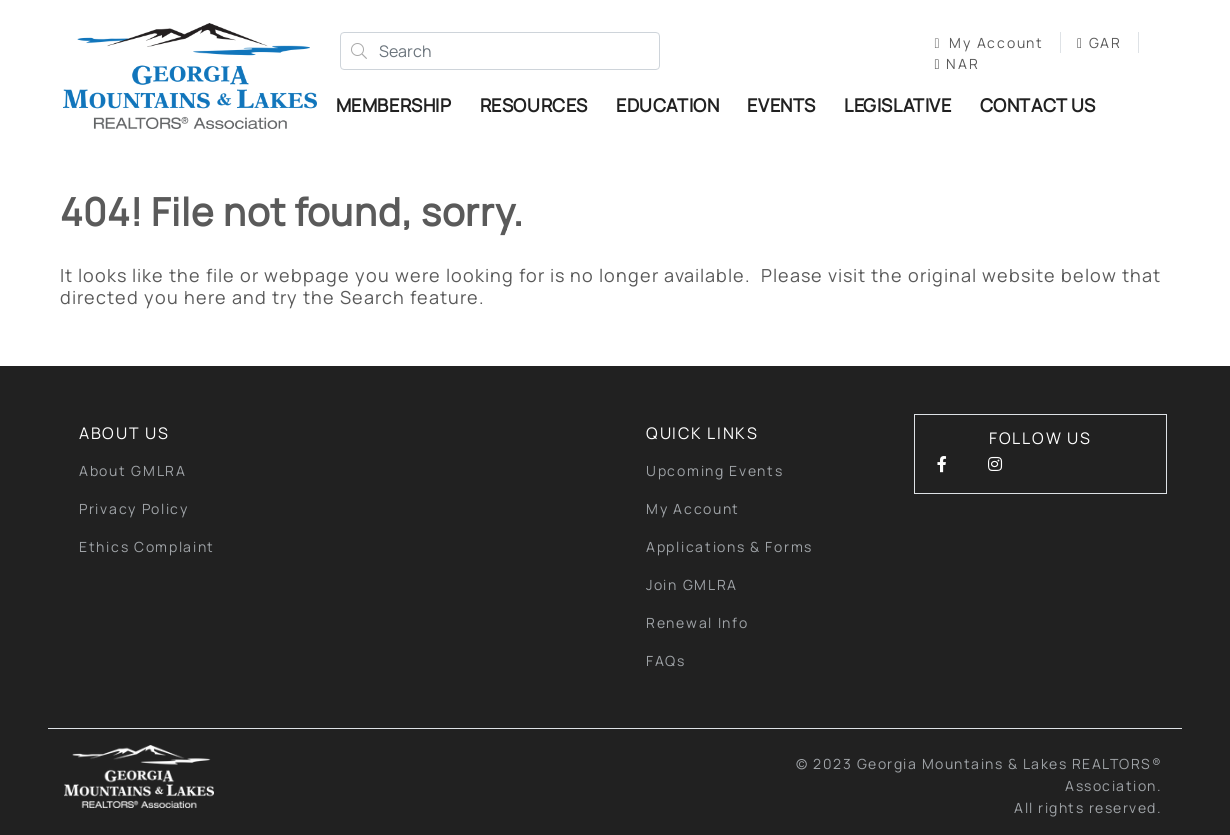 The image size is (1230, 835). Describe the element at coordinates (394, 105) in the screenshot. I see `Membership [button]` at that location.